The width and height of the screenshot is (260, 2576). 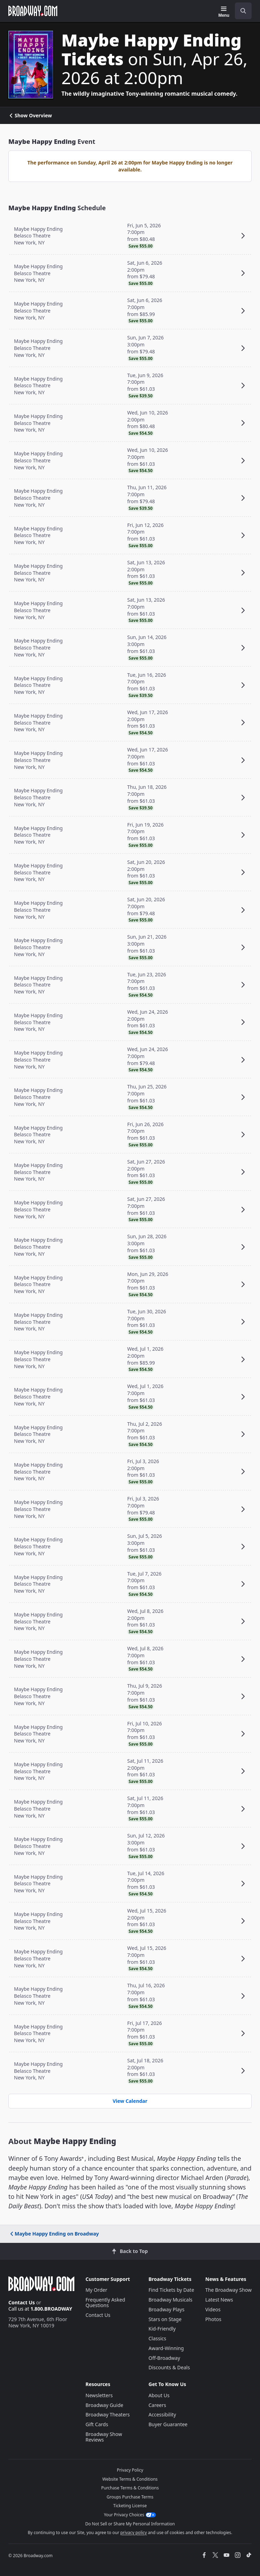 I want to click on [Broadway.com Home], so click(x=32, y=11).